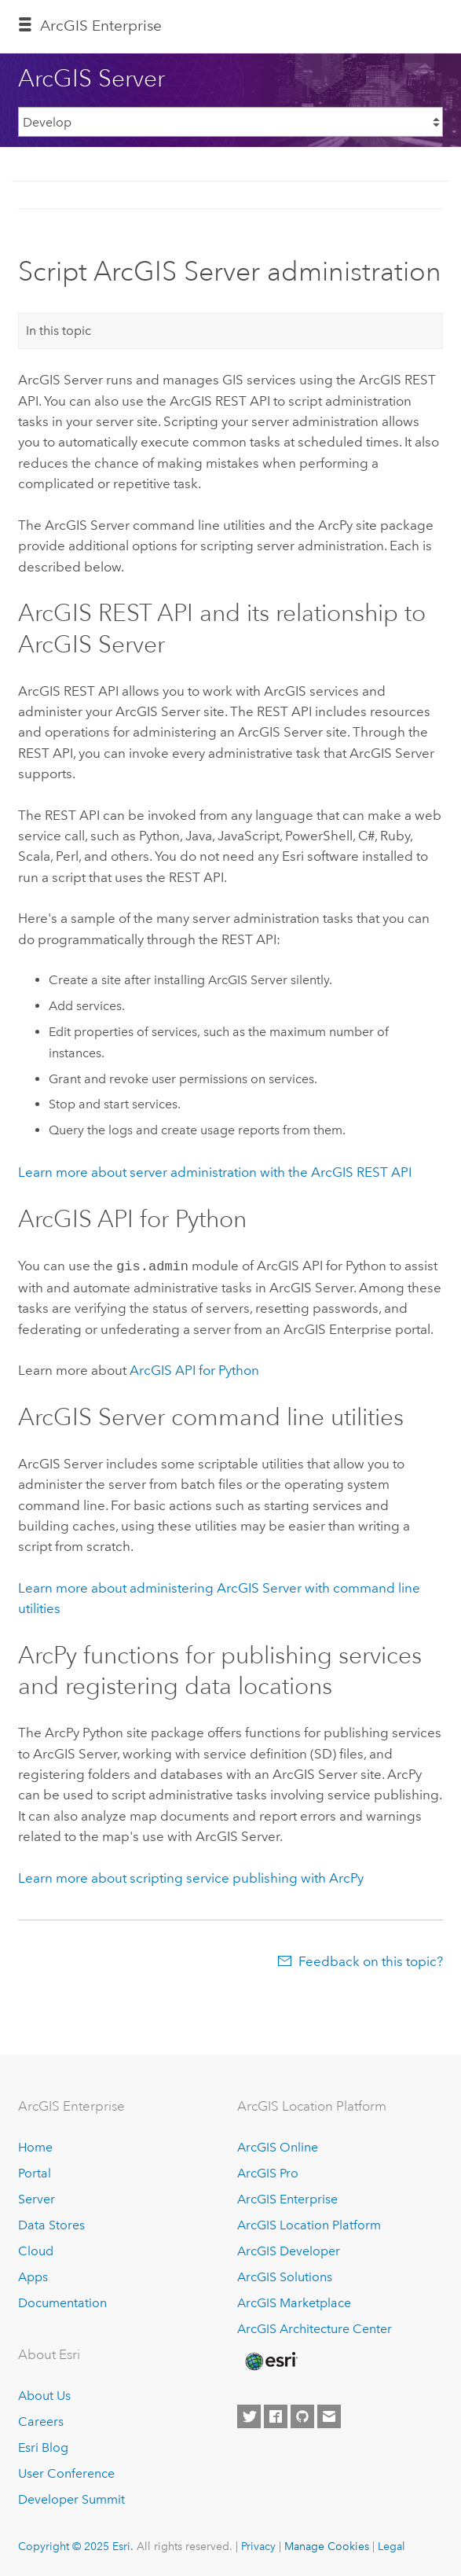  What do you see at coordinates (288, 2249) in the screenshot?
I see `ArcGIS Developer` at bounding box center [288, 2249].